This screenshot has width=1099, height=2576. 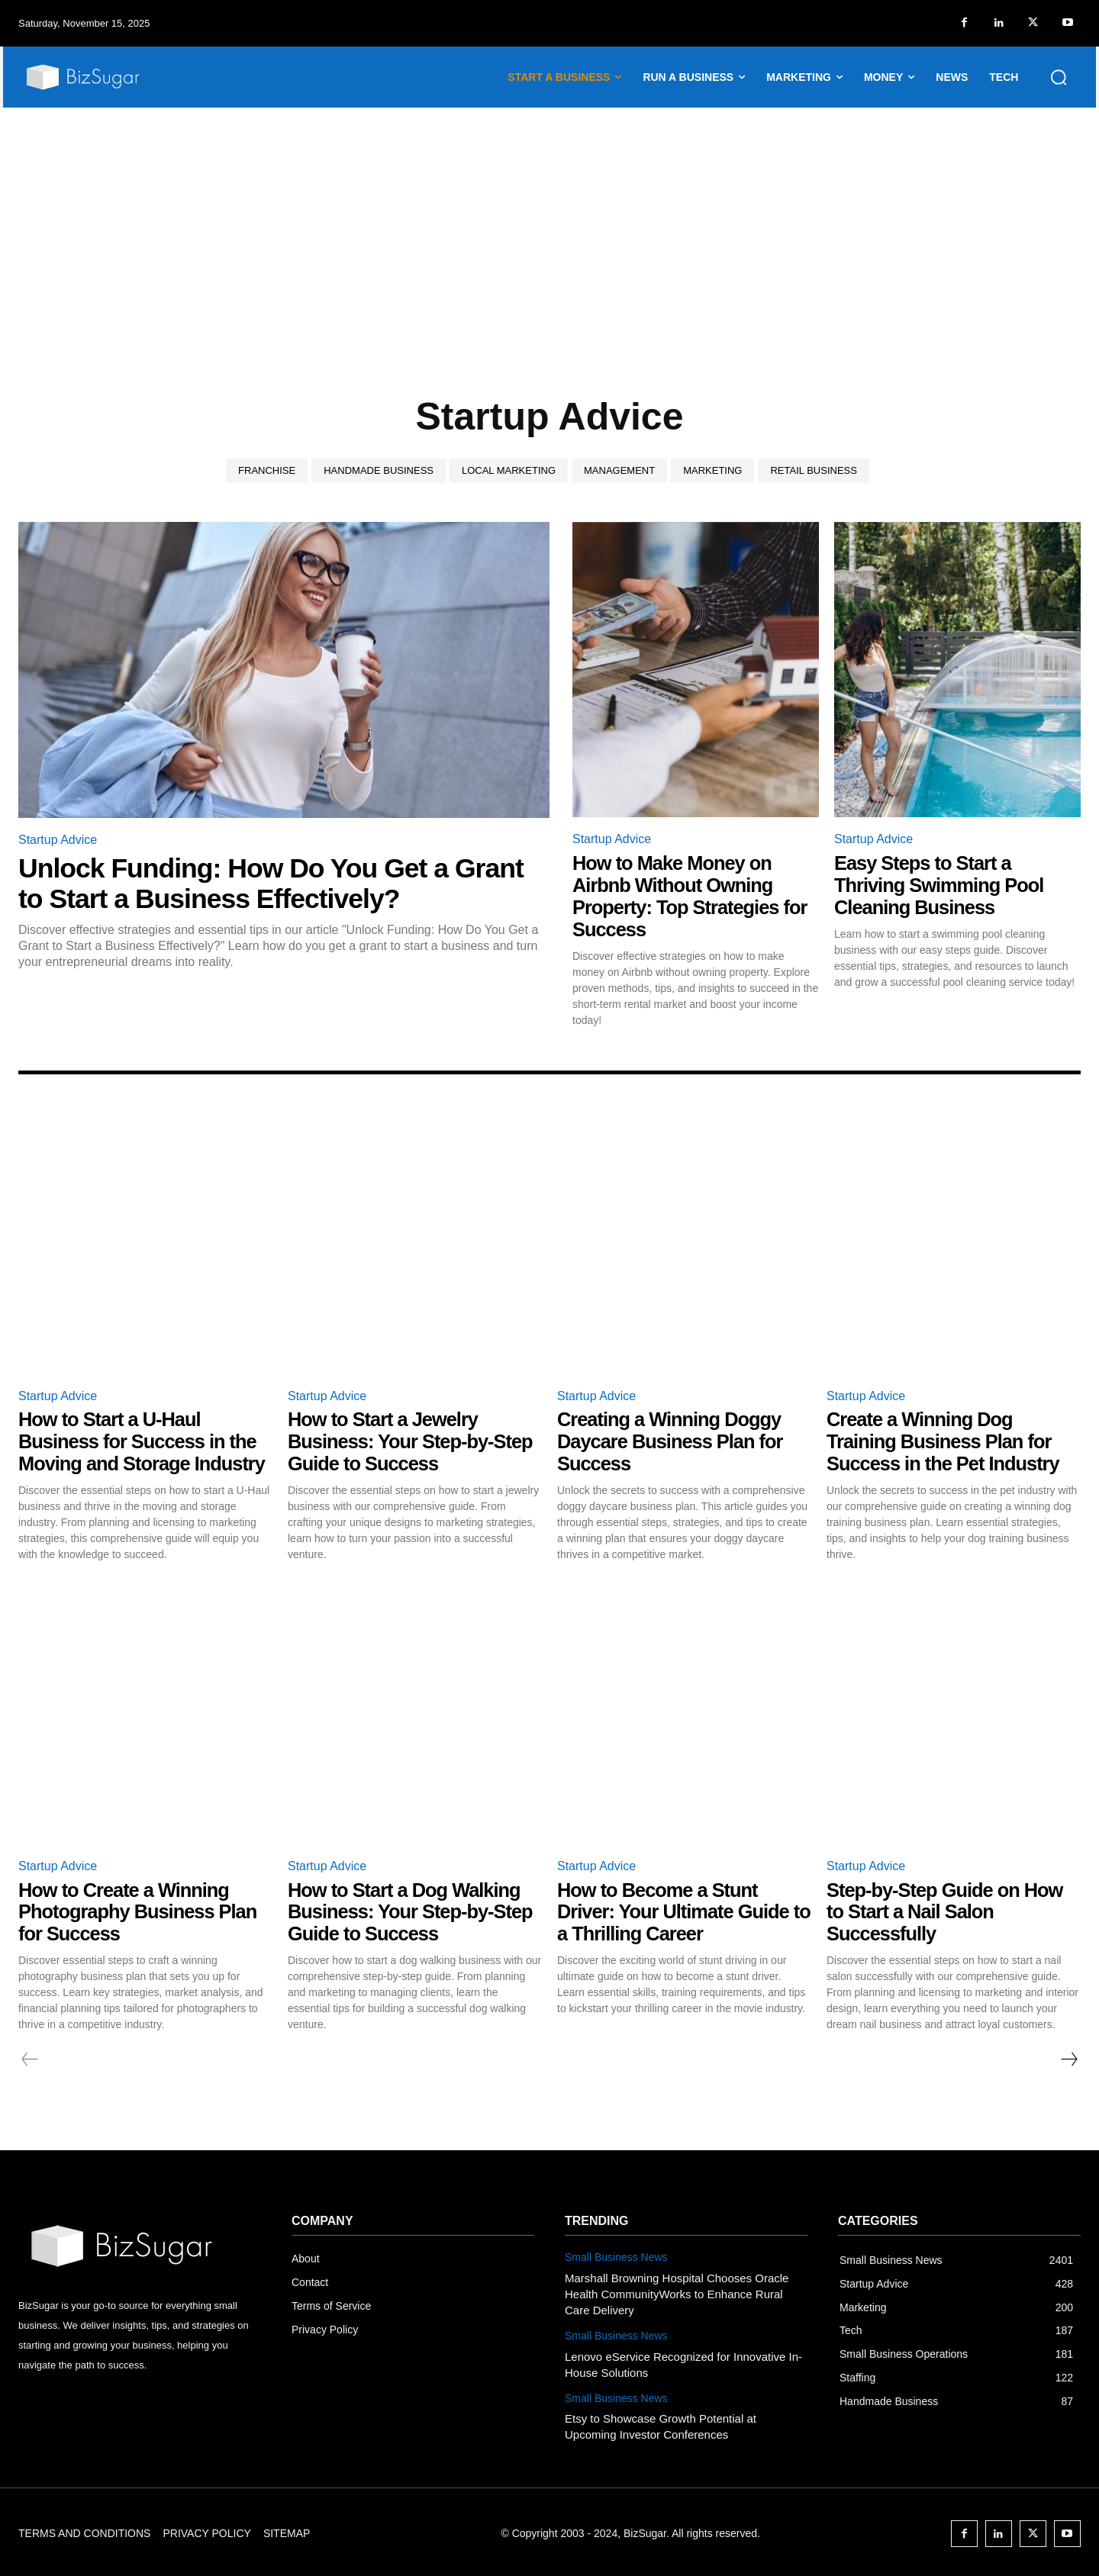 I want to click on Local Marketing, so click(x=509, y=471).